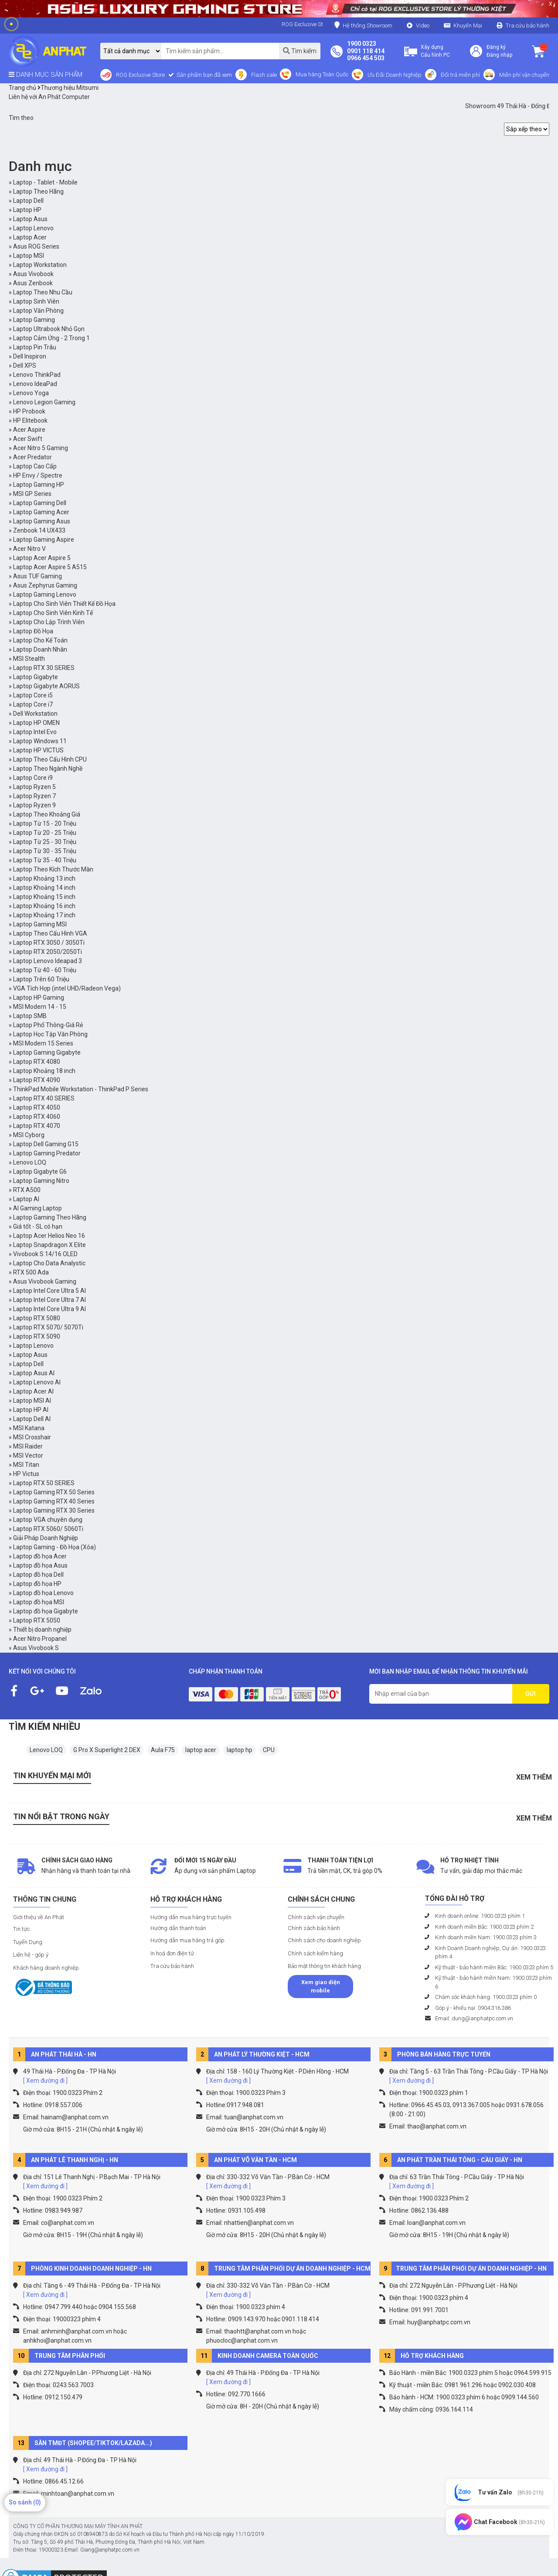  What do you see at coordinates (28, 1446) in the screenshot?
I see `MSI Raider` at bounding box center [28, 1446].